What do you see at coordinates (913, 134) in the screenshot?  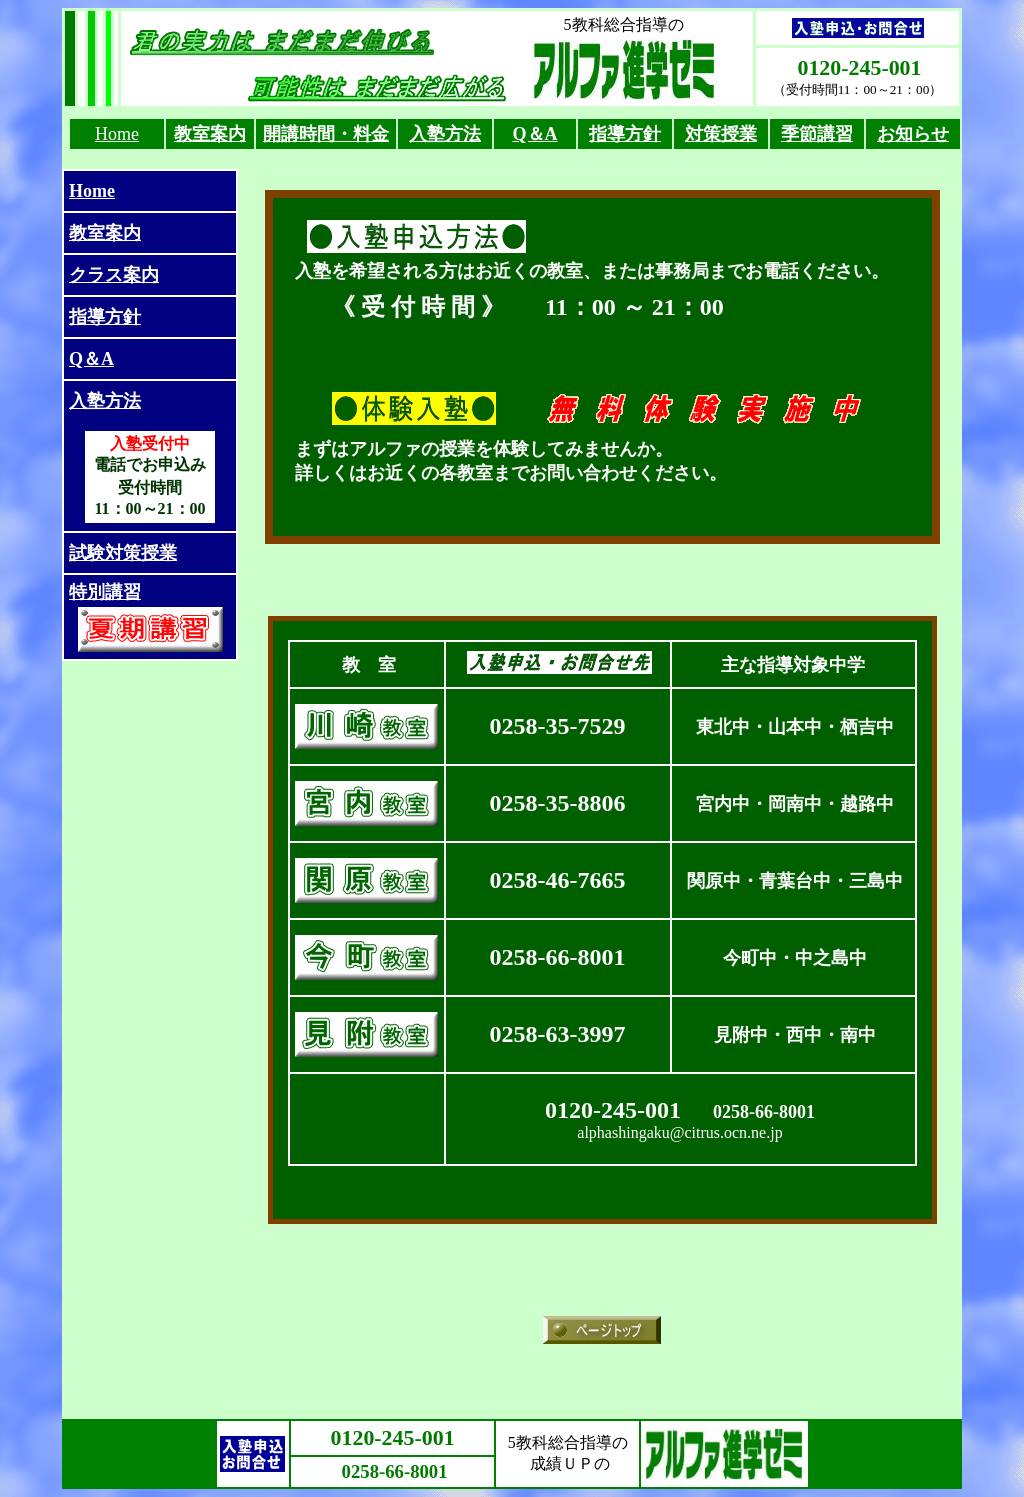 I see `お知らせ` at bounding box center [913, 134].